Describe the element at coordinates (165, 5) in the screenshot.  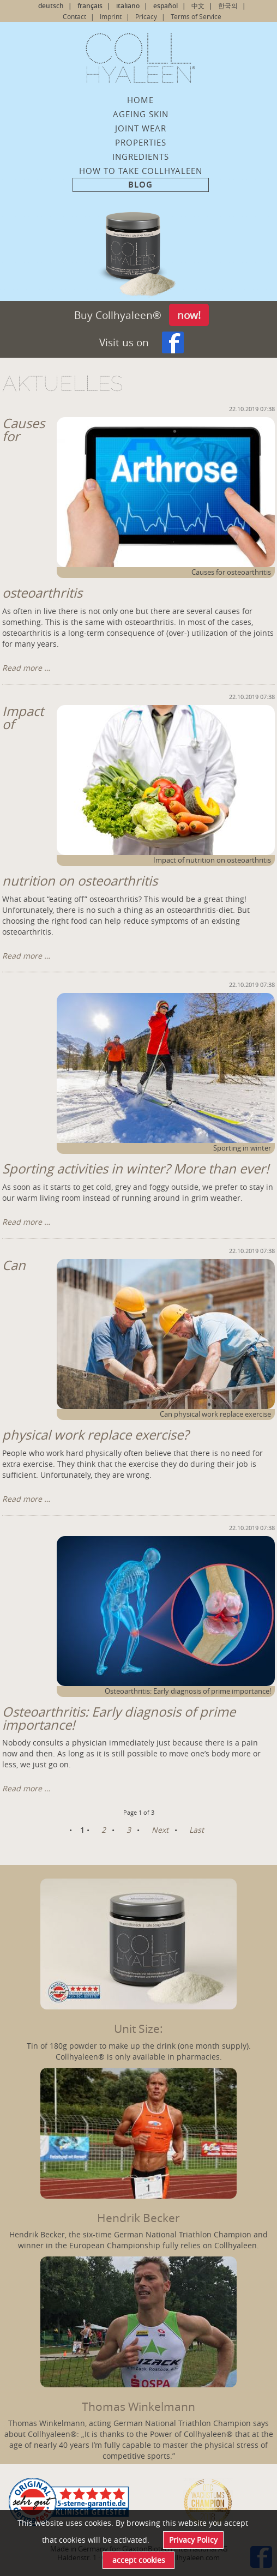
I see `español [Switch to Spanish]` at that location.